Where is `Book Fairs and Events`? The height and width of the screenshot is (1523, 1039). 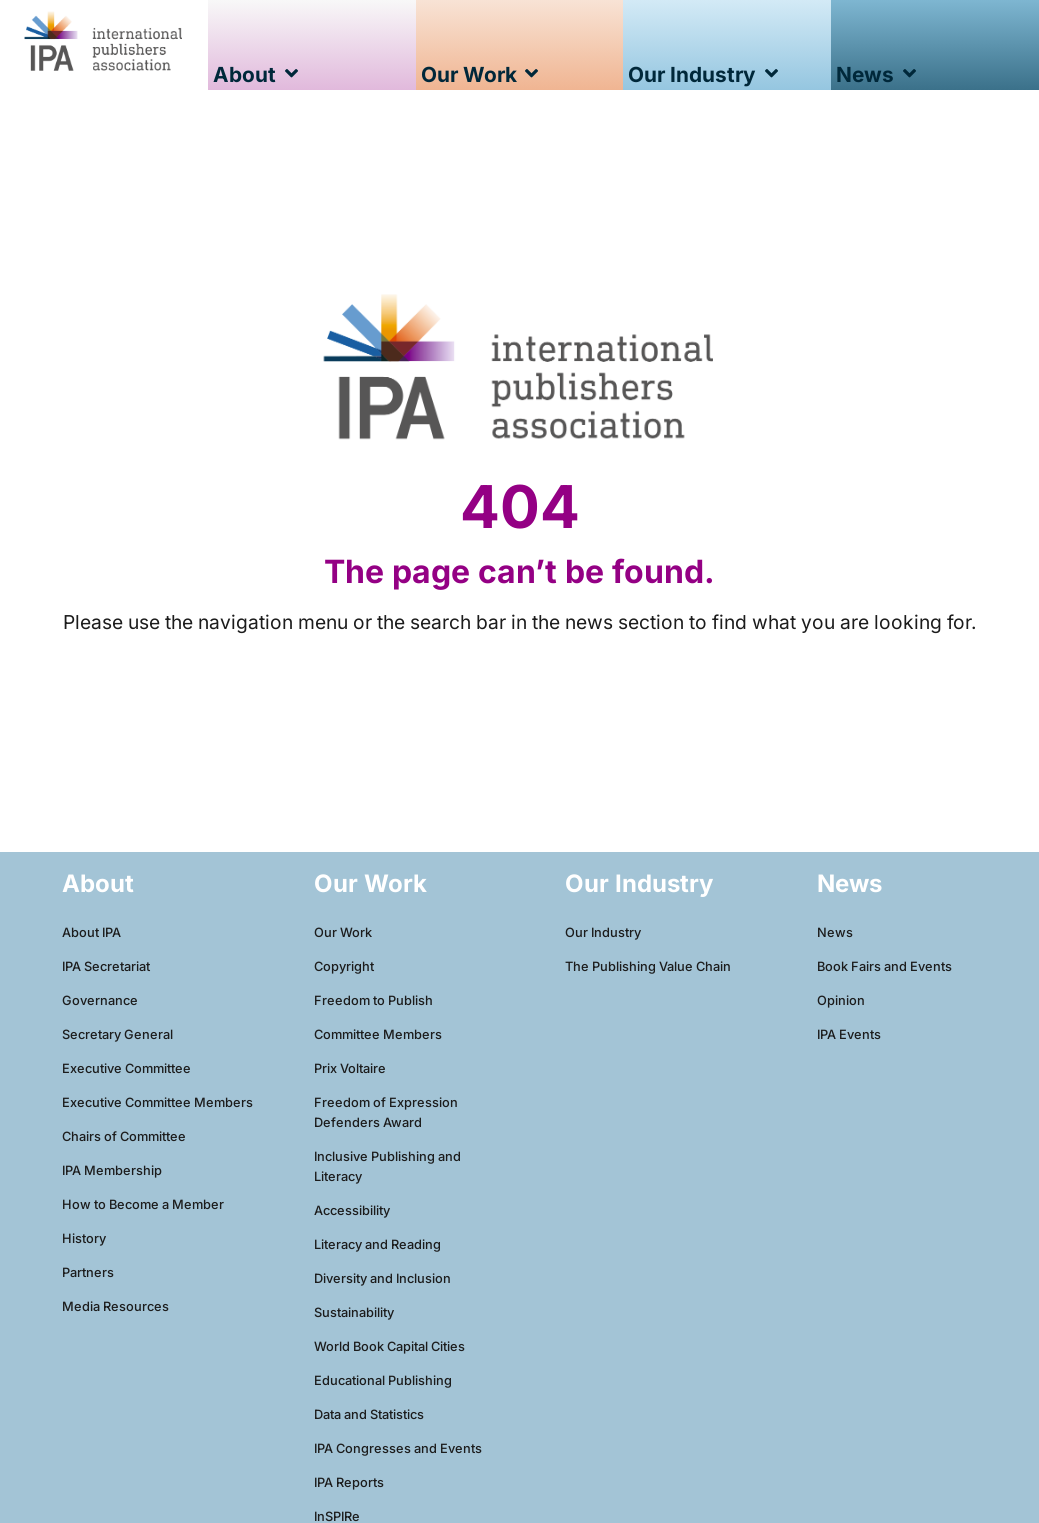
Book Fairs and Events is located at coordinates (884, 966).